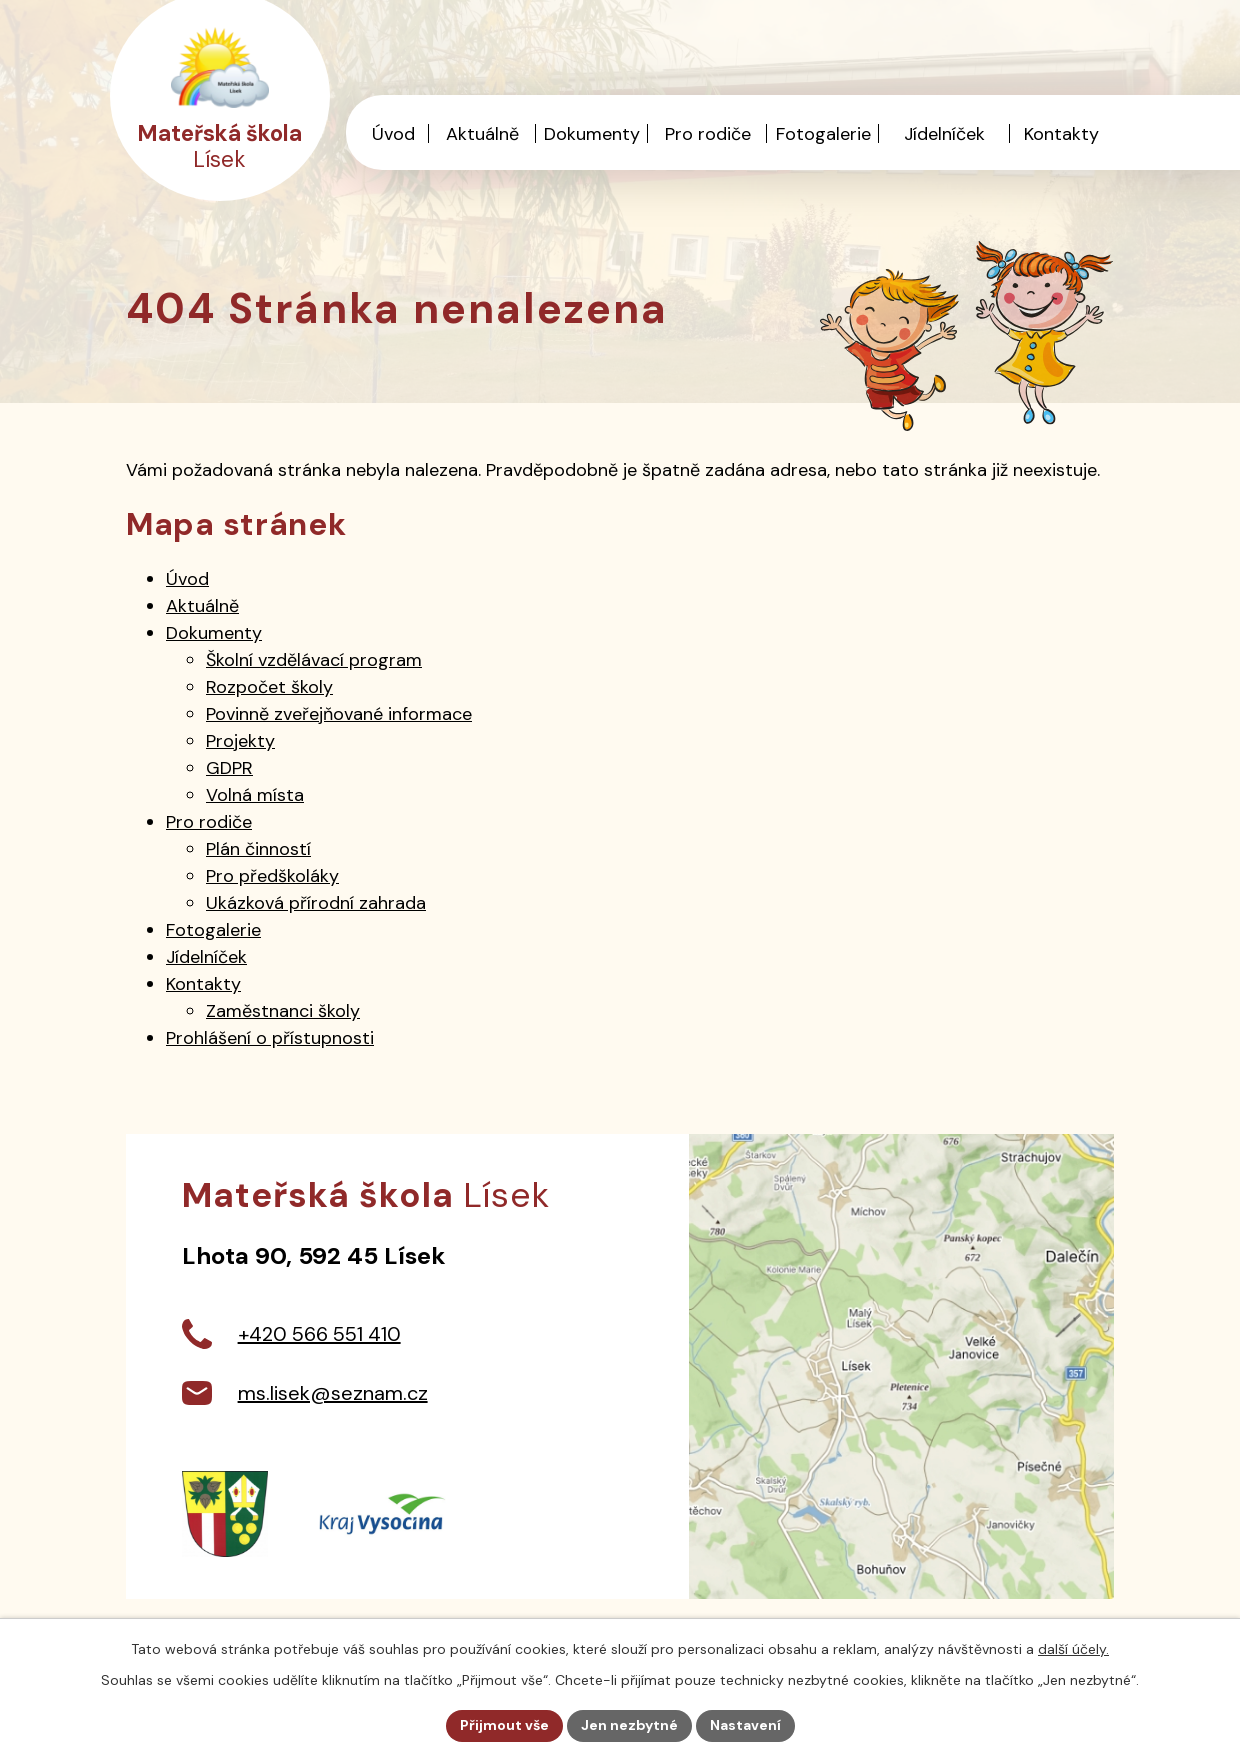  Describe the element at coordinates (1061, 134) in the screenshot. I see `Kontakty` at that location.